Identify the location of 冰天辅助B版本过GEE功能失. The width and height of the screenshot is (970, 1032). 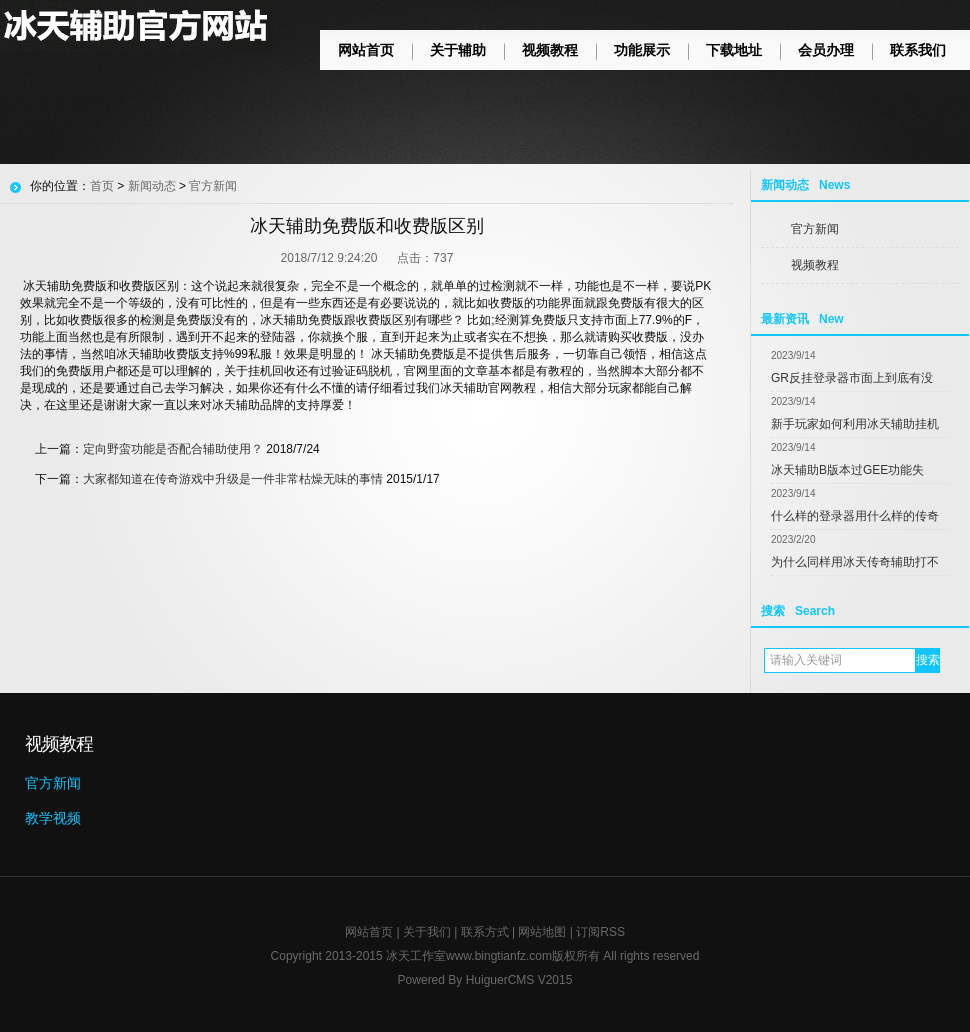
(847, 470).